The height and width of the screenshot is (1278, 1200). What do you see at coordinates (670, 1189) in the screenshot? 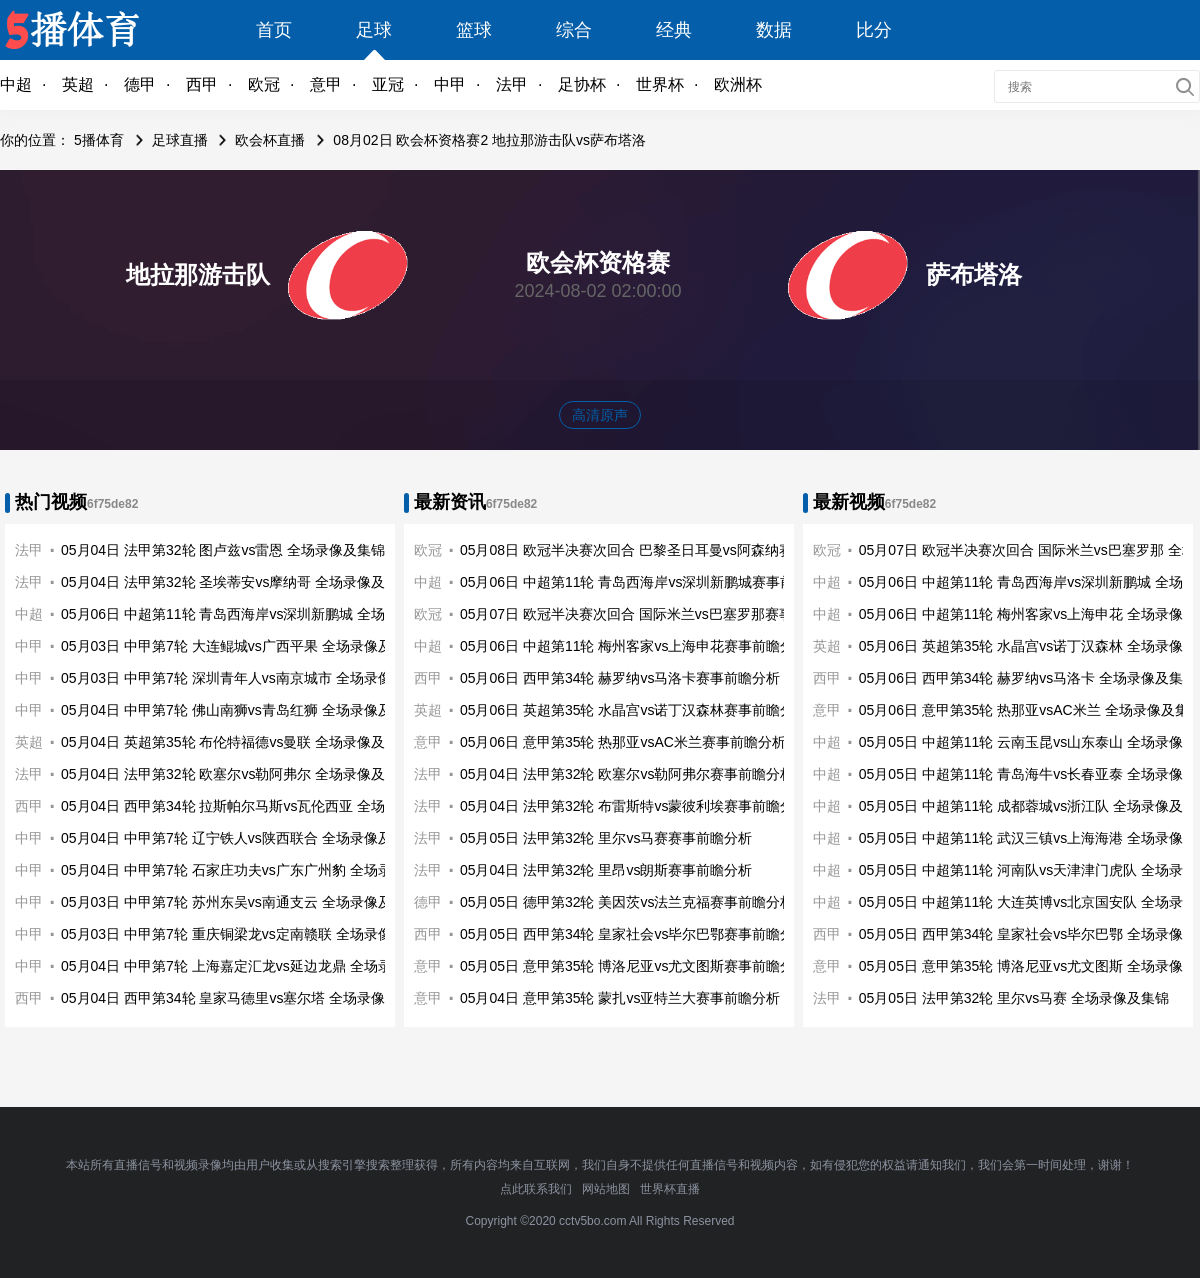
I see `世界杯直播` at bounding box center [670, 1189].